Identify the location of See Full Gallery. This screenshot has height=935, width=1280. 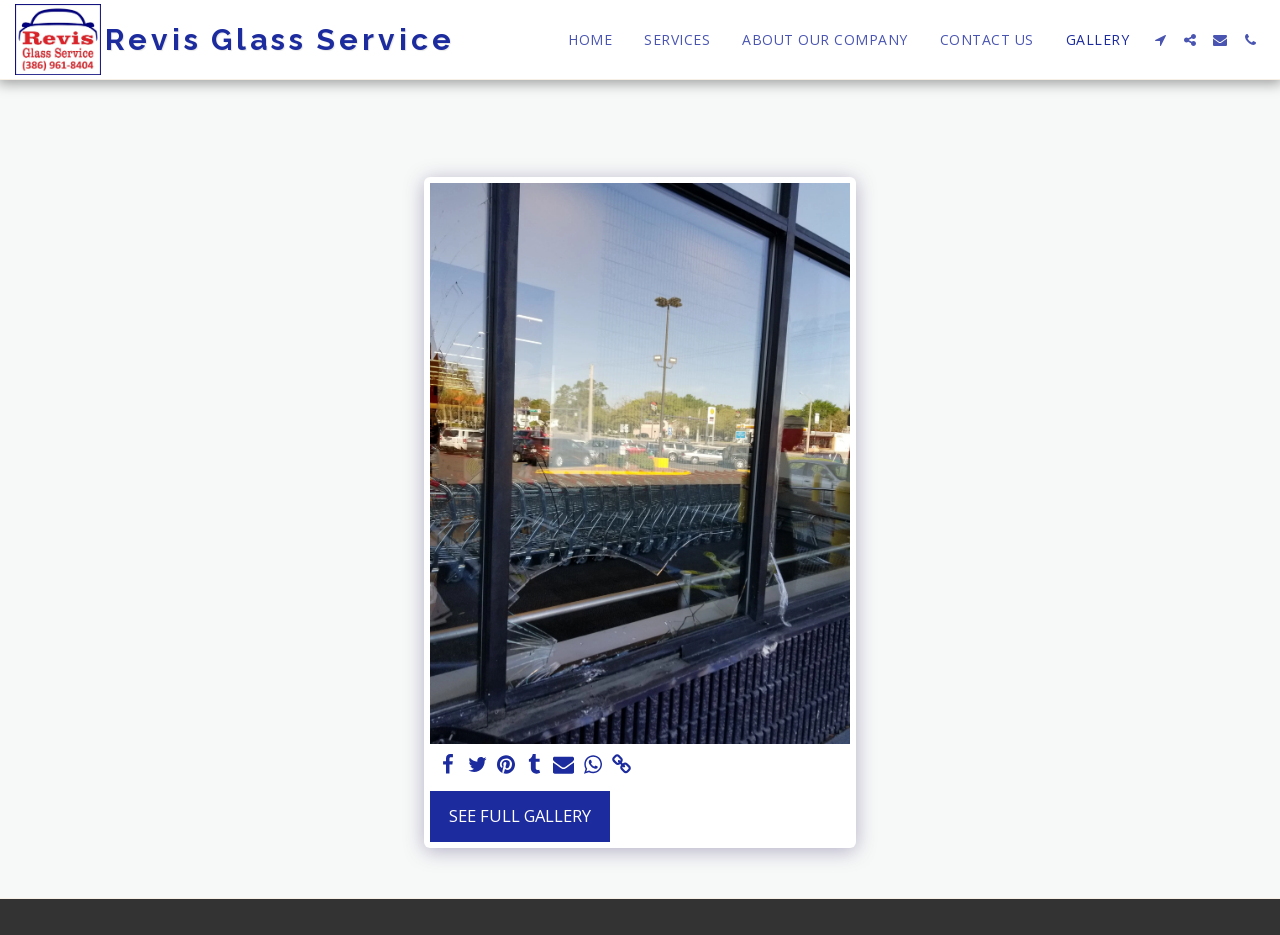
(520, 815).